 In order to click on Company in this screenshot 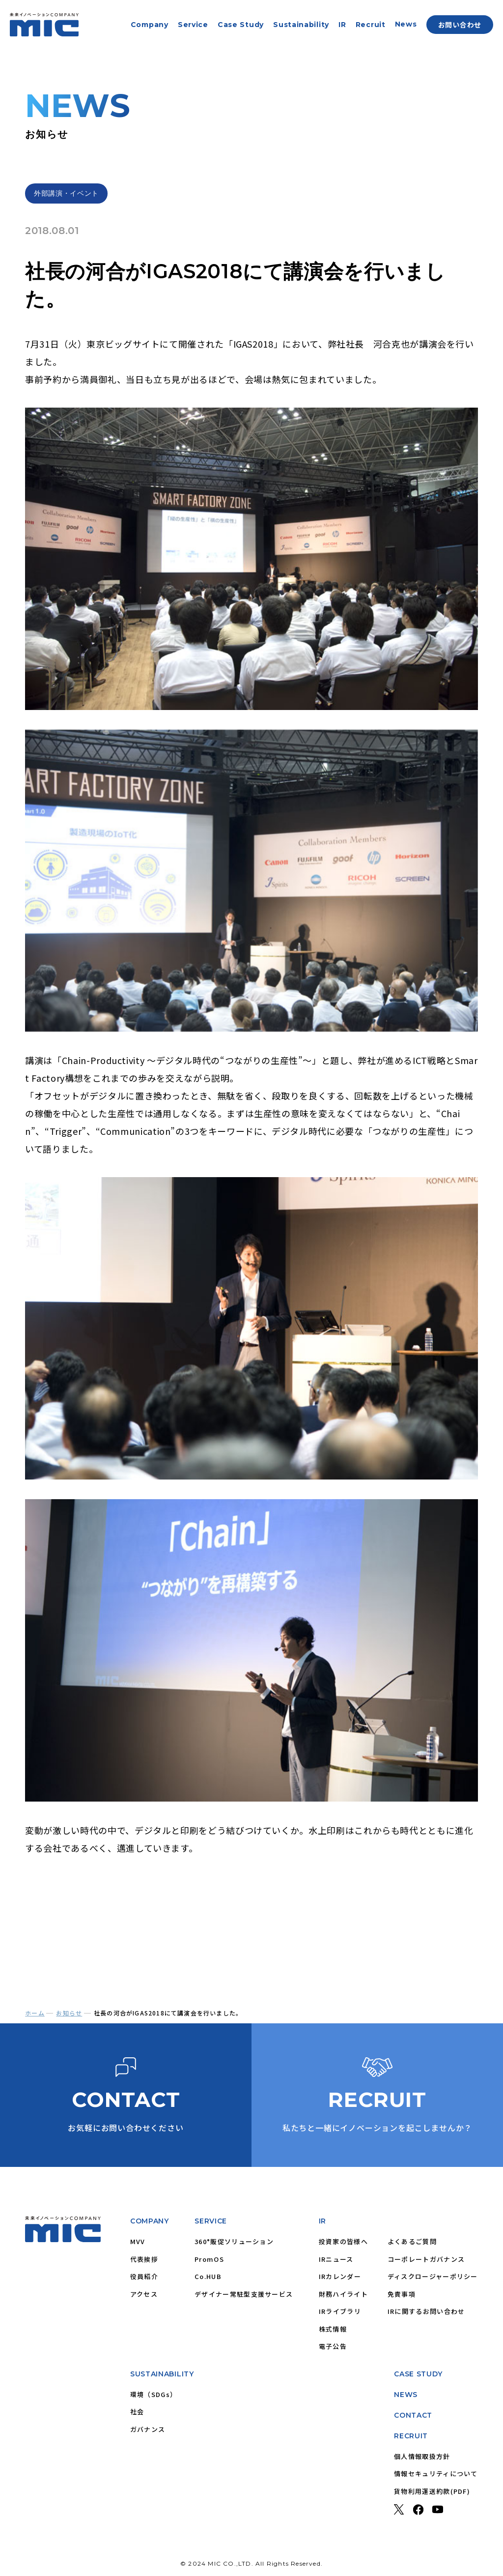, I will do `click(149, 24)`.